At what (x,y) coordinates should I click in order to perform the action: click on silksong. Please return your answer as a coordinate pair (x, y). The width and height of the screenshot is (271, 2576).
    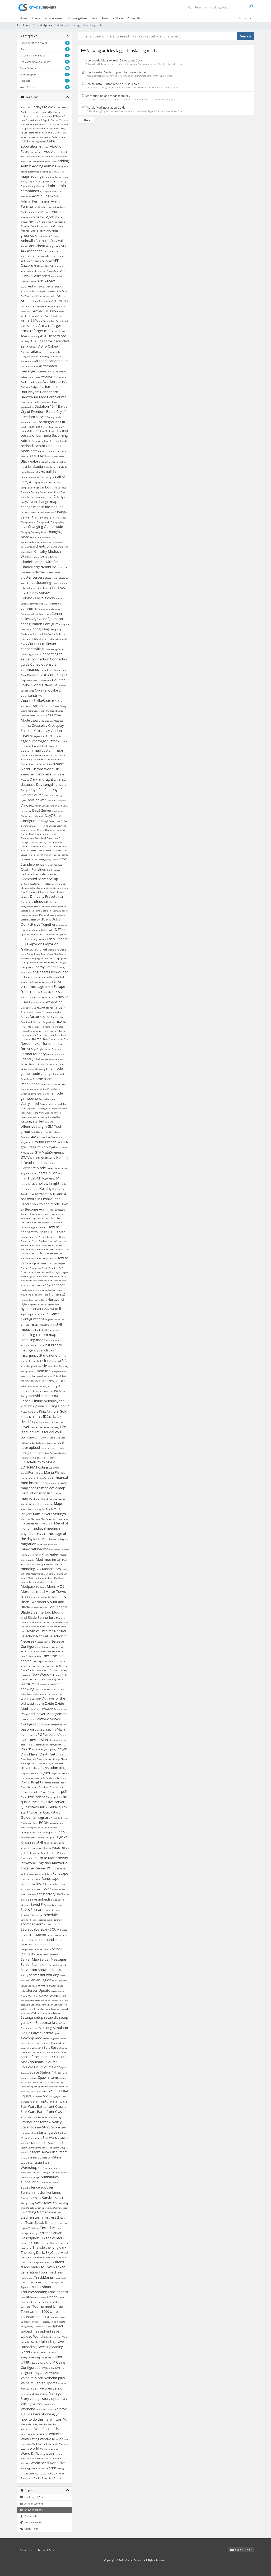
    Looking at the image, I should click on (45, 2027).